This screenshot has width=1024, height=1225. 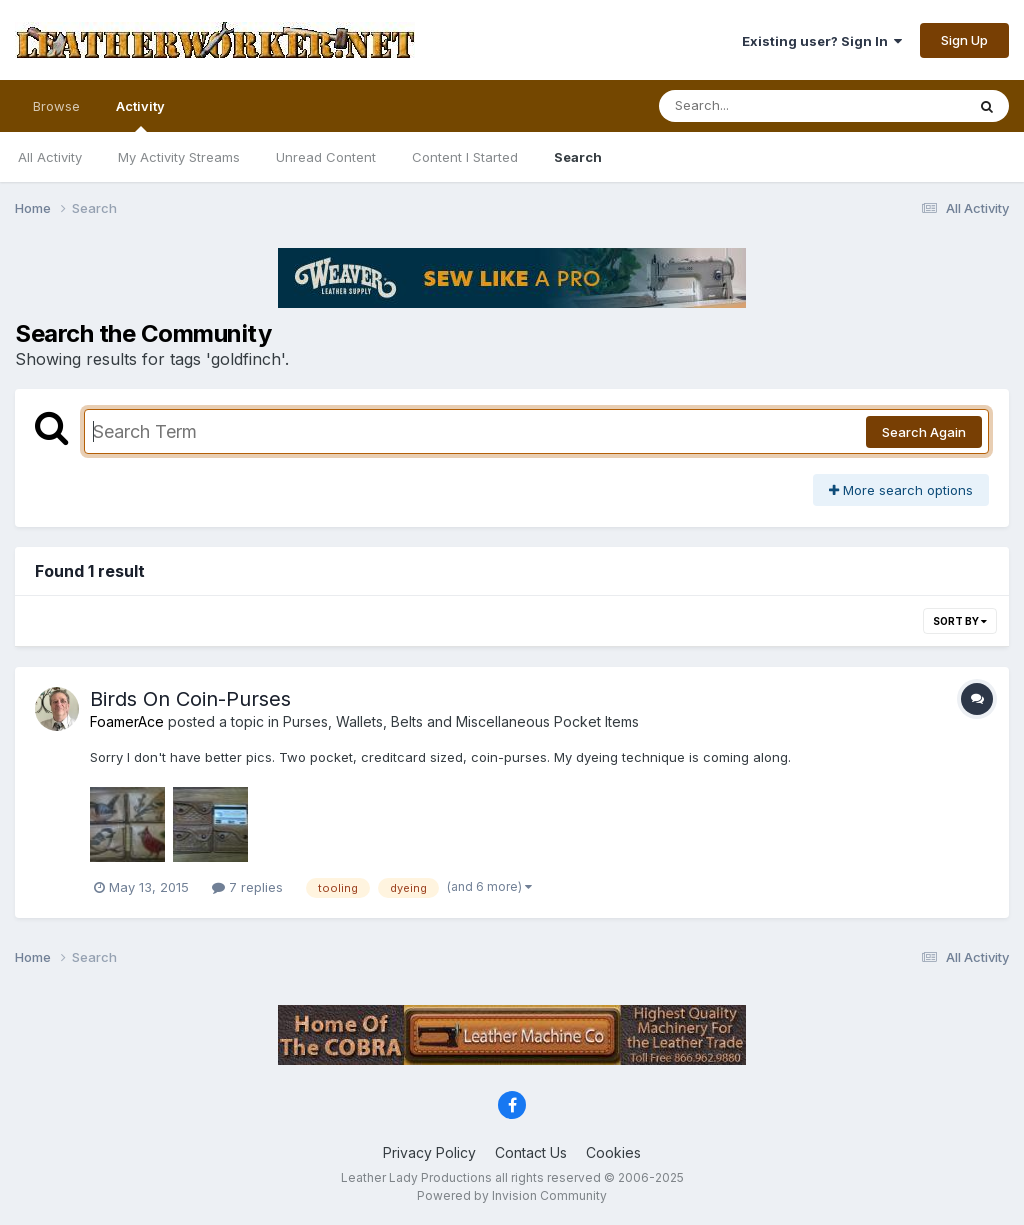 What do you see at coordinates (465, 157) in the screenshot?
I see `Content I Started` at bounding box center [465, 157].